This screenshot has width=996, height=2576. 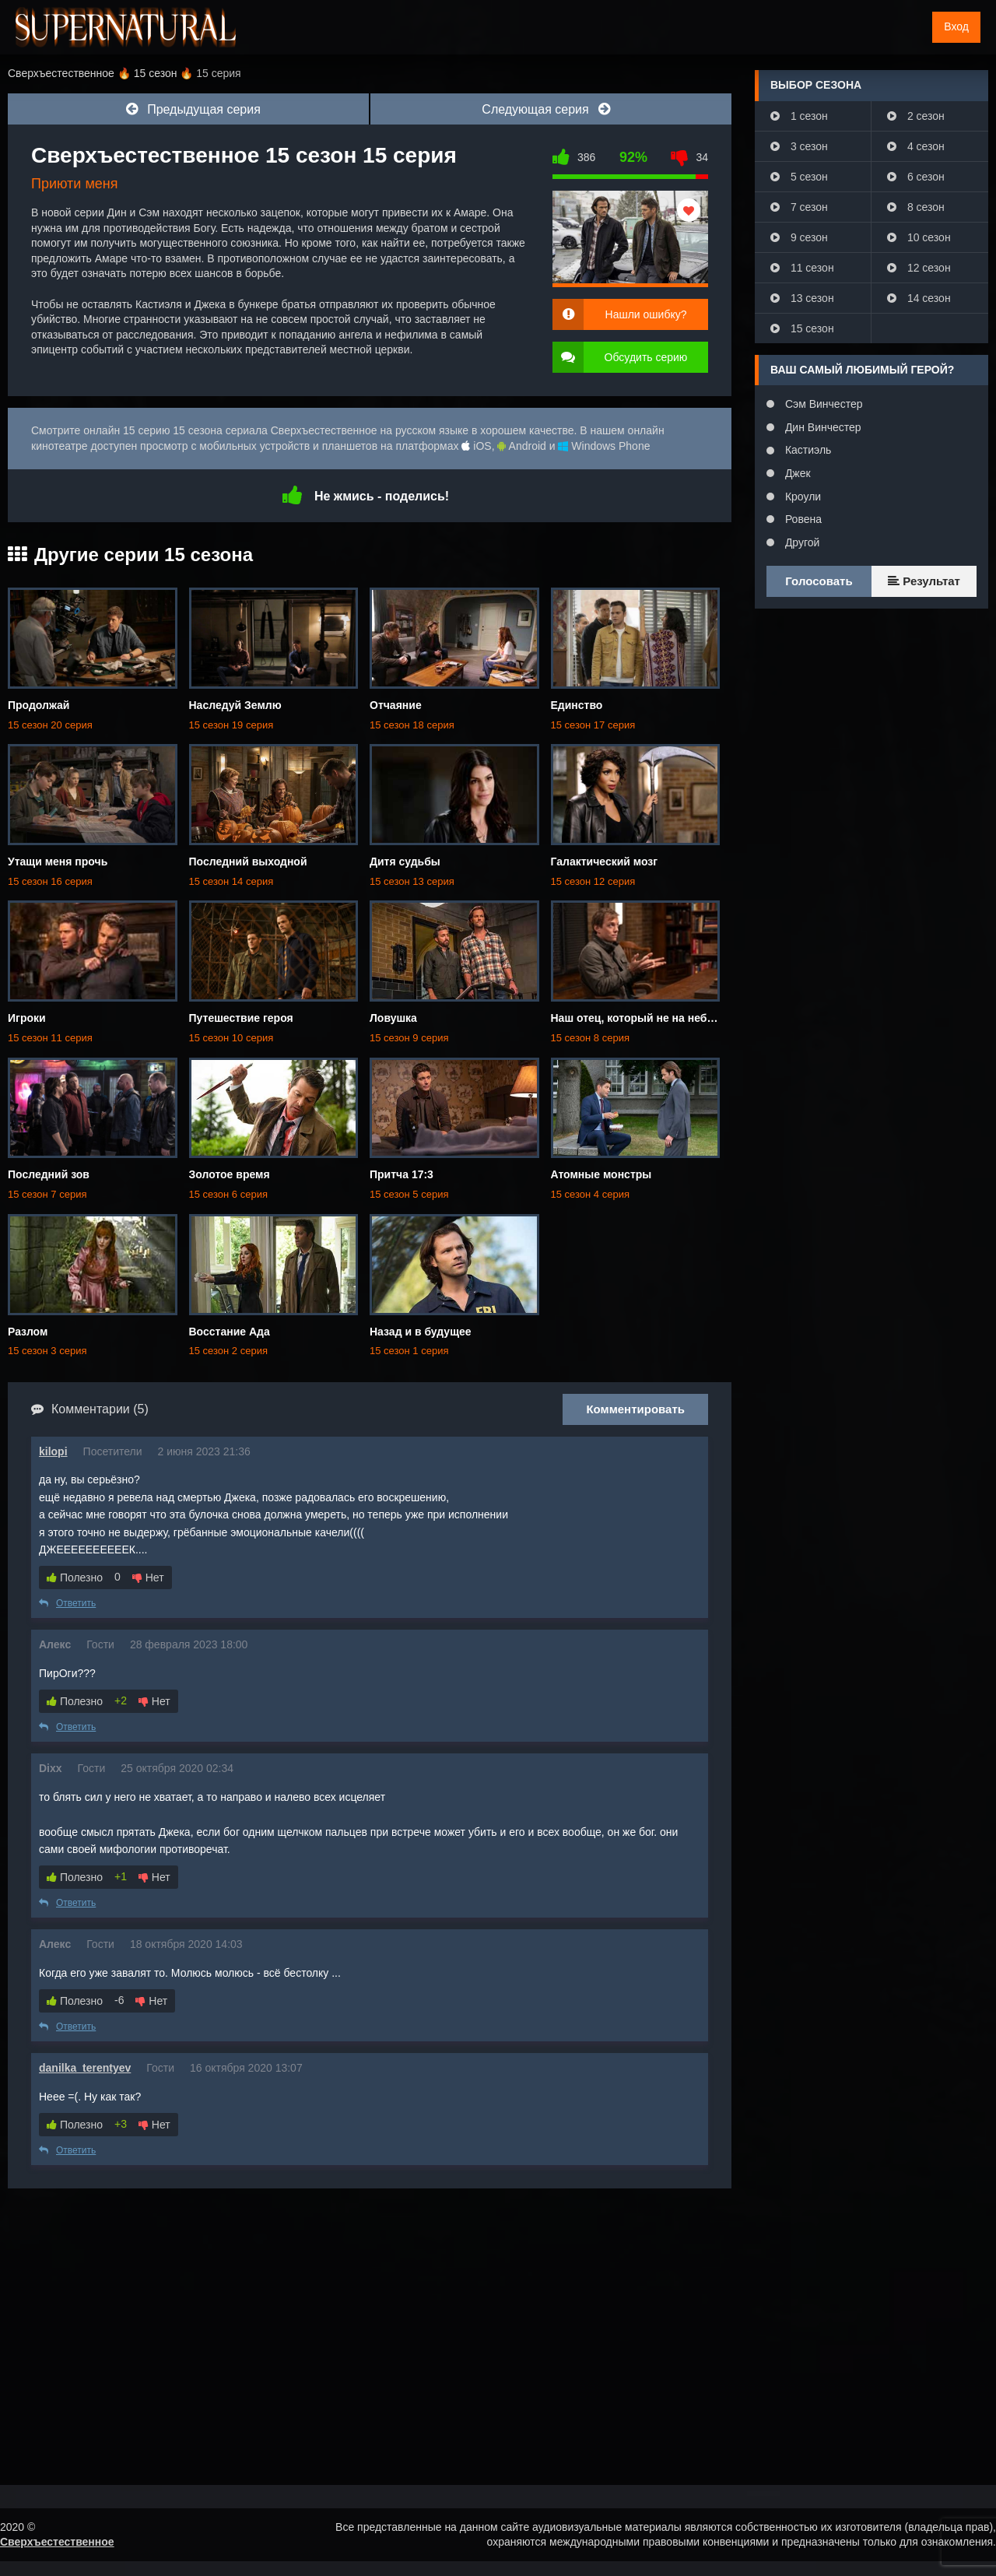 What do you see at coordinates (796, 473) in the screenshot?
I see `Джек` at bounding box center [796, 473].